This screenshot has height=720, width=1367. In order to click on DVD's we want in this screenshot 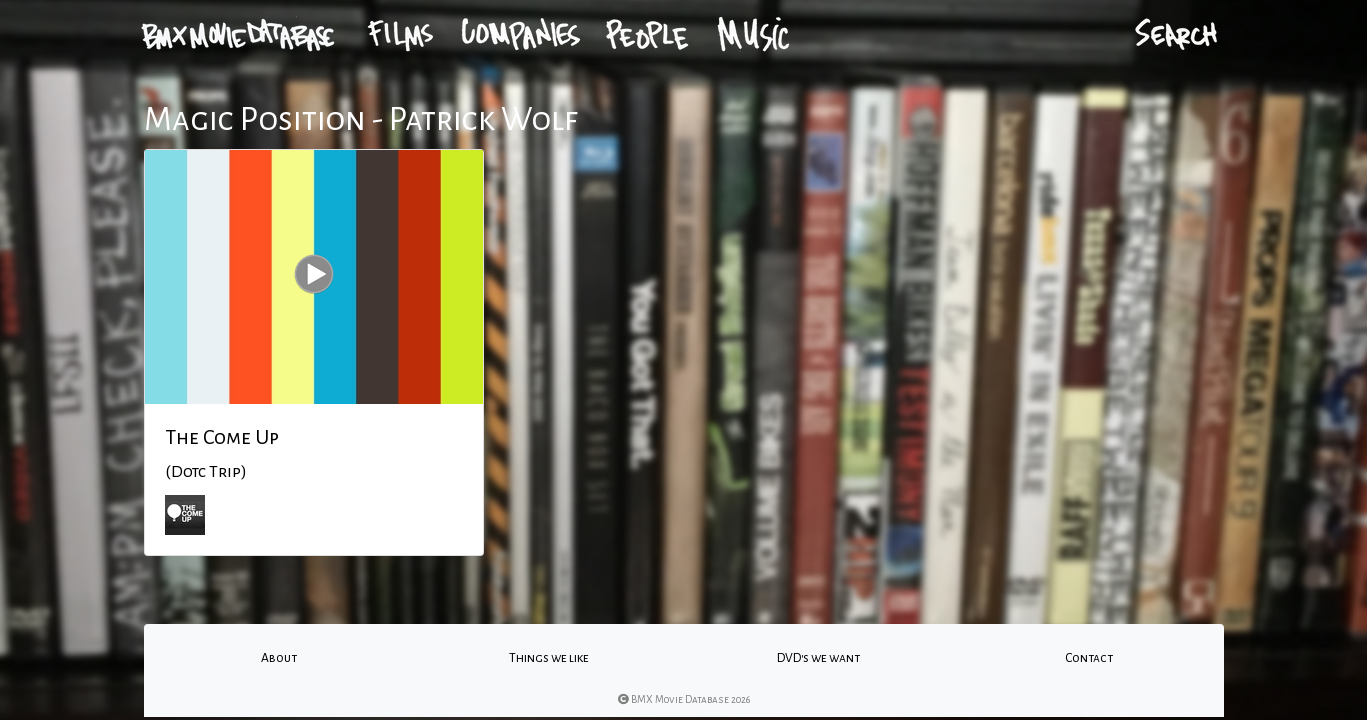, I will do `click(818, 658)`.